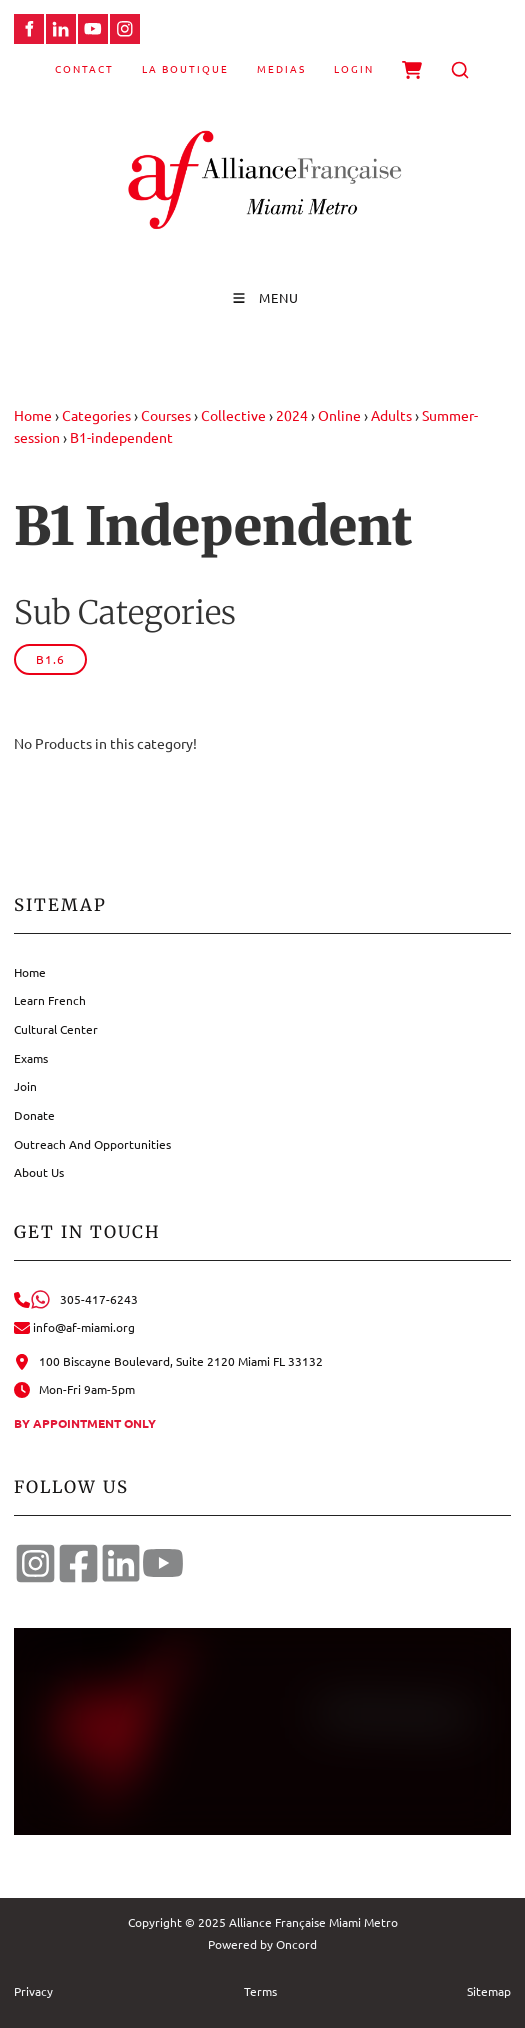 This screenshot has height=2028, width=525. I want to click on Collective, so click(233, 415).